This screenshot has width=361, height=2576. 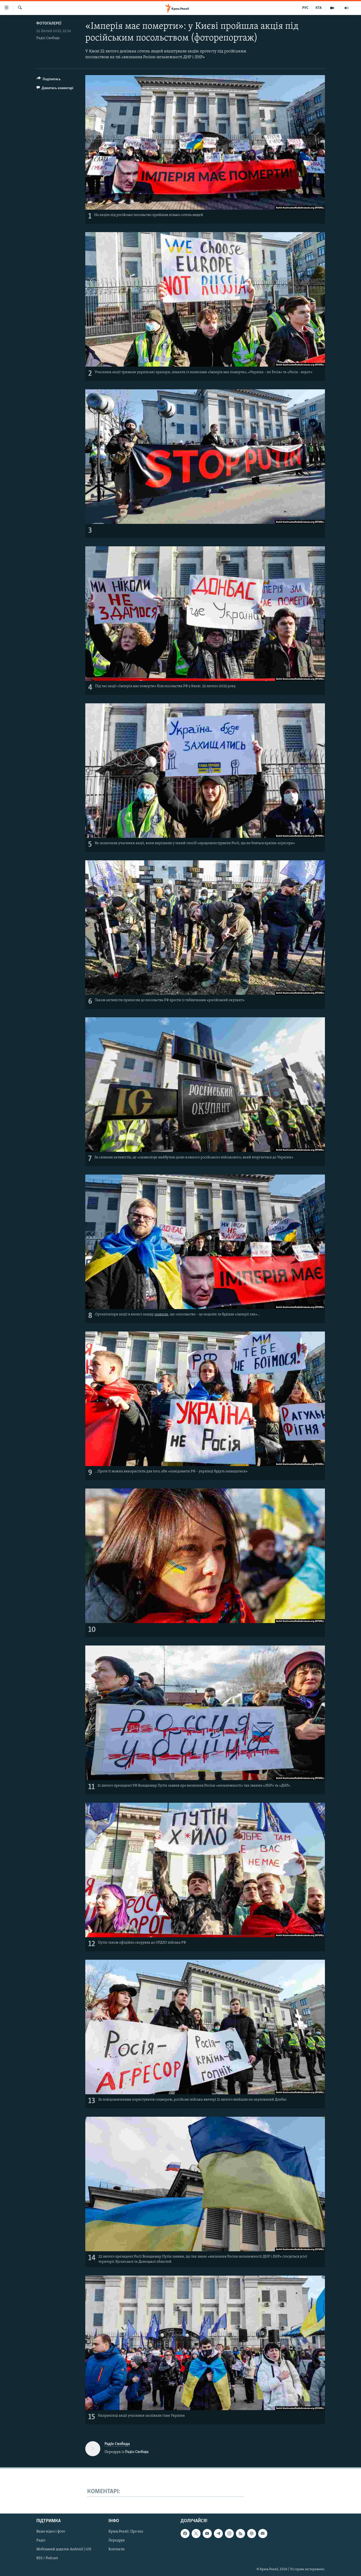 What do you see at coordinates (319, 8) in the screenshot?
I see `КТА` at bounding box center [319, 8].